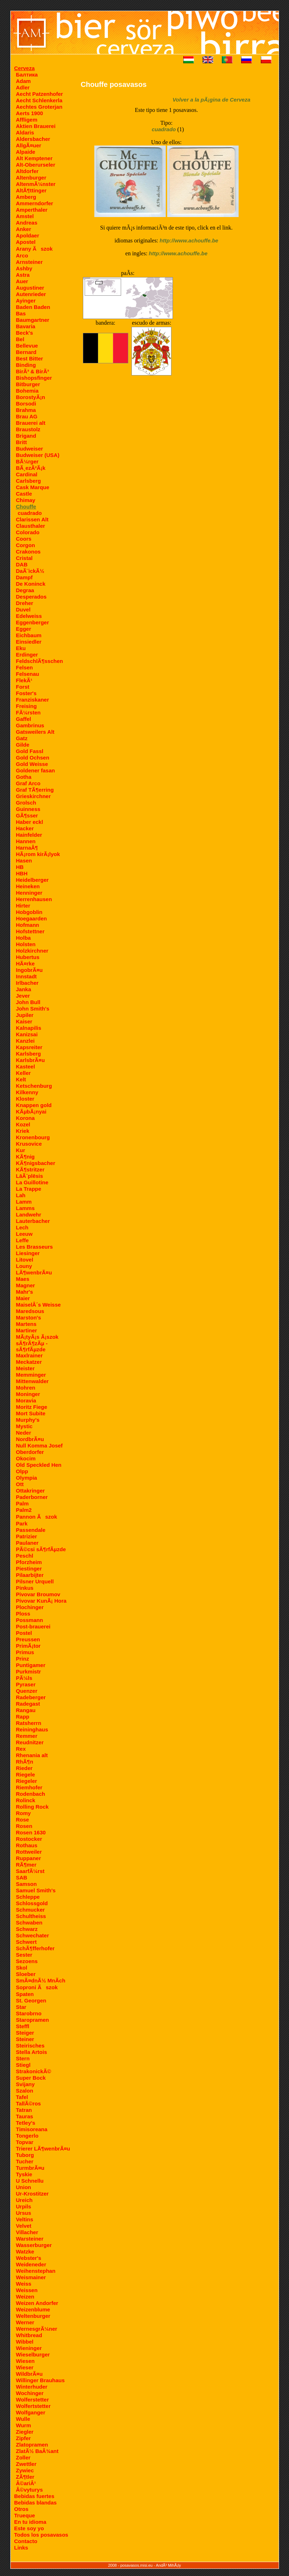 This screenshot has height=2576, width=289. I want to click on Budweiser (USA), so click(38, 455).